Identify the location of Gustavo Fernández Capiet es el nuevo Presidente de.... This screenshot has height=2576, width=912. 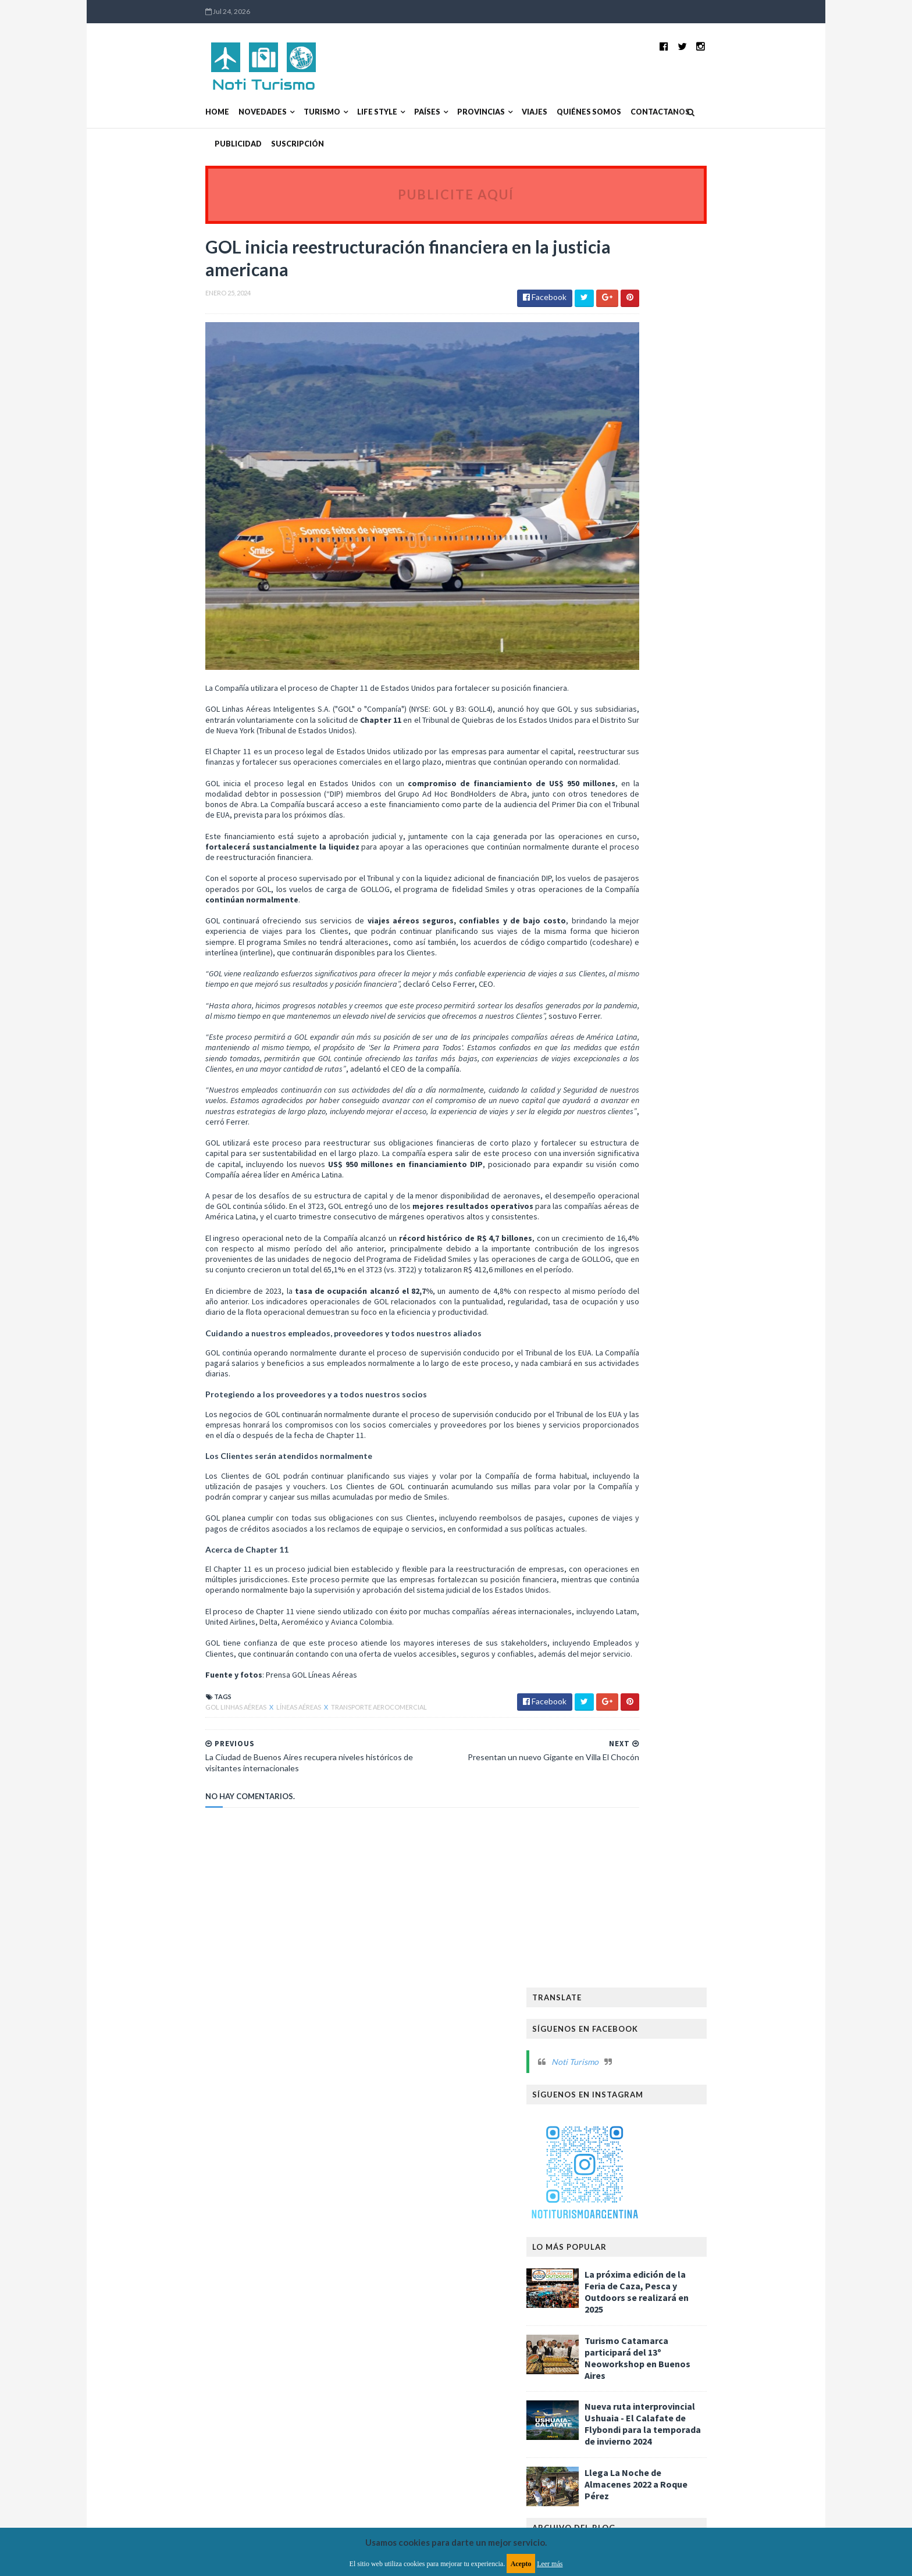
(692, 1362).